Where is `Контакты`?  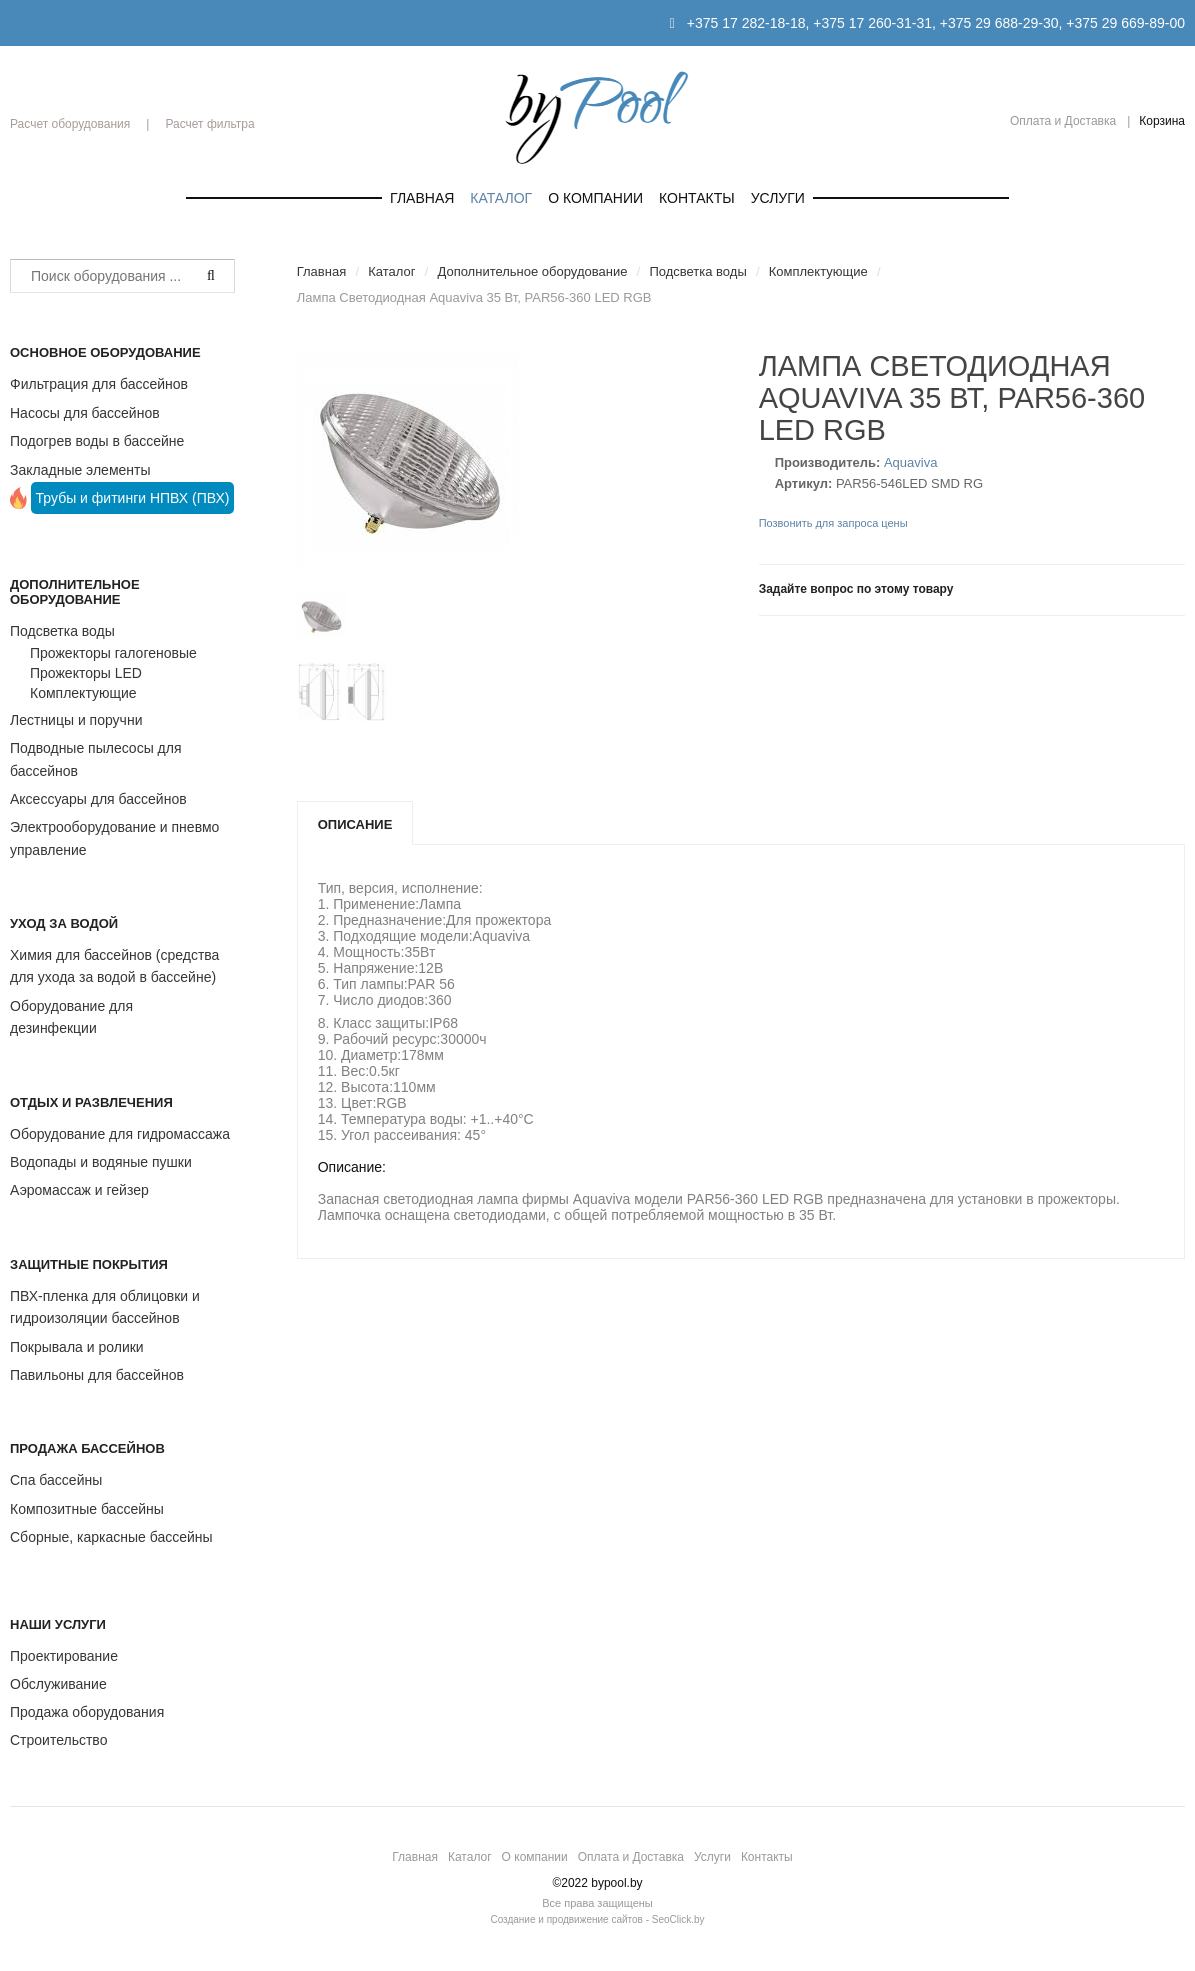
Контакты is located at coordinates (697, 198).